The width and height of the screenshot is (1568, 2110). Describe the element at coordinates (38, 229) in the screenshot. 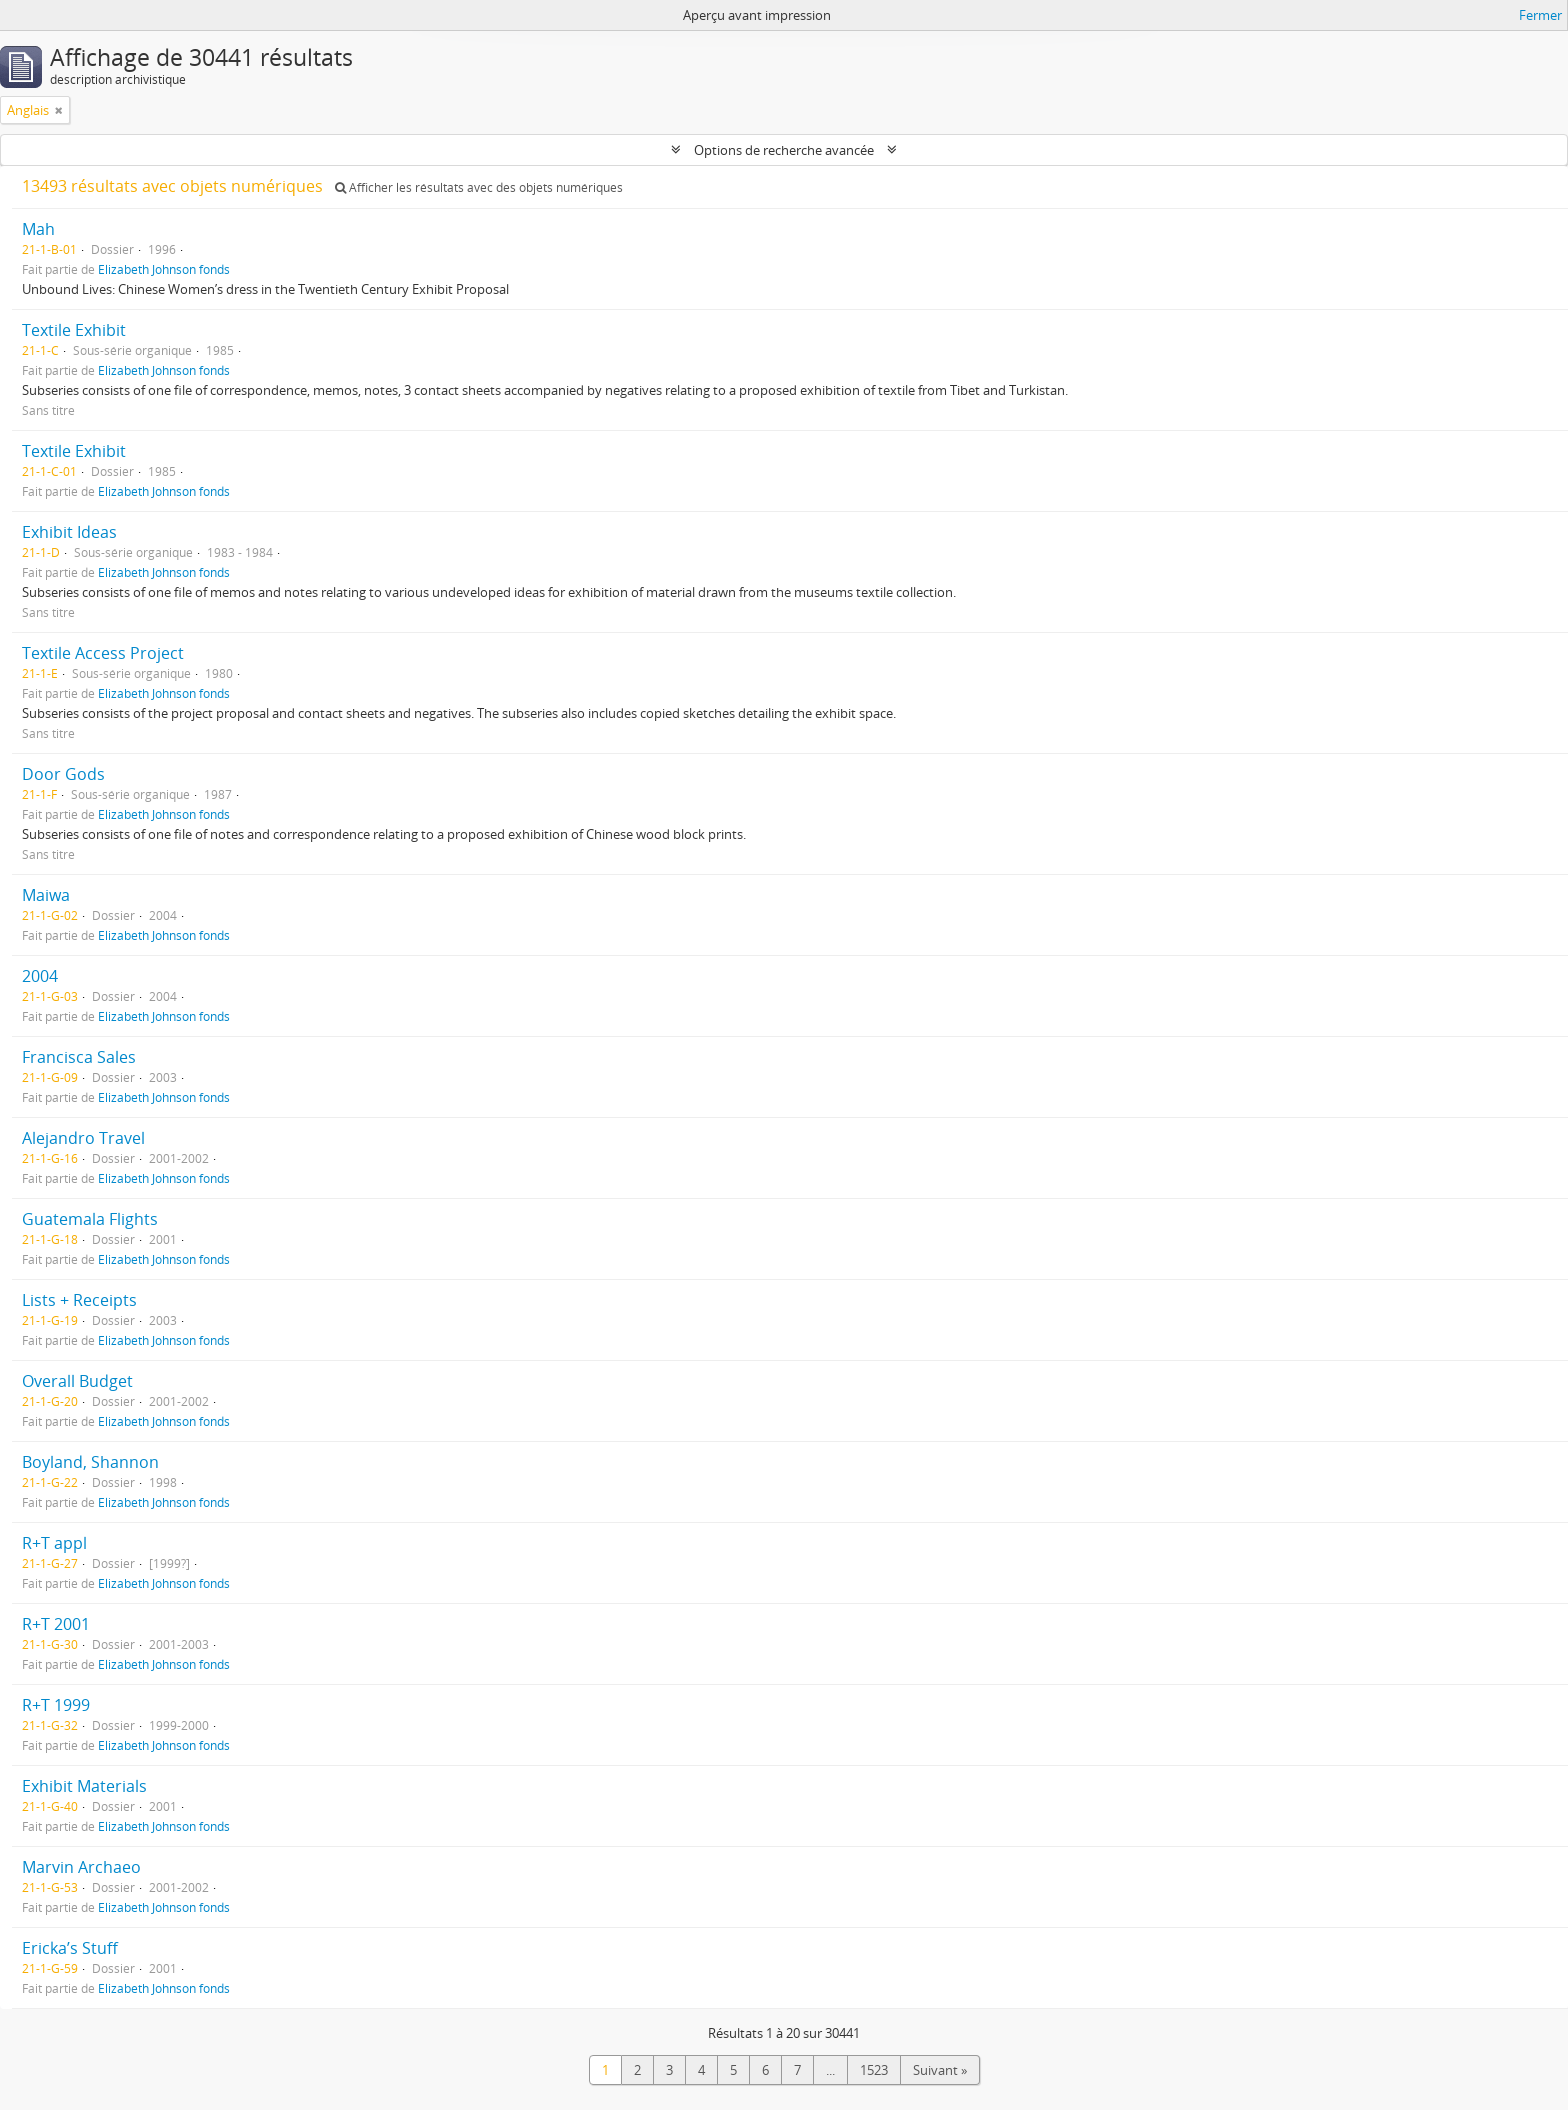

I see `Mah` at that location.